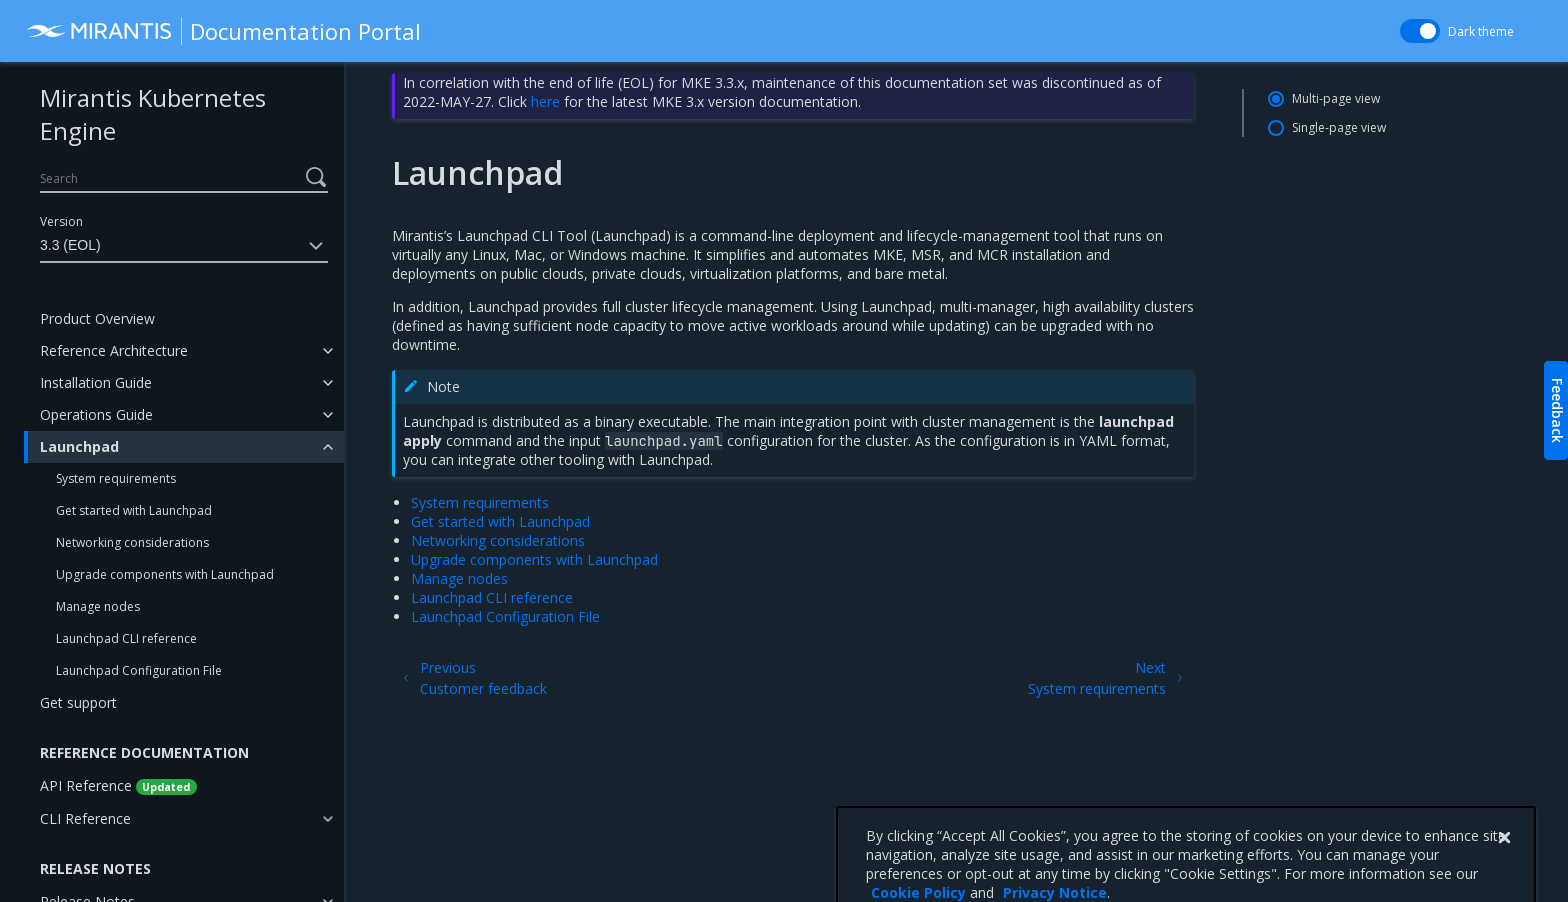 The image size is (1568, 902). What do you see at coordinates (98, 606) in the screenshot?
I see `Manage nodes` at bounding box center [98, 606].